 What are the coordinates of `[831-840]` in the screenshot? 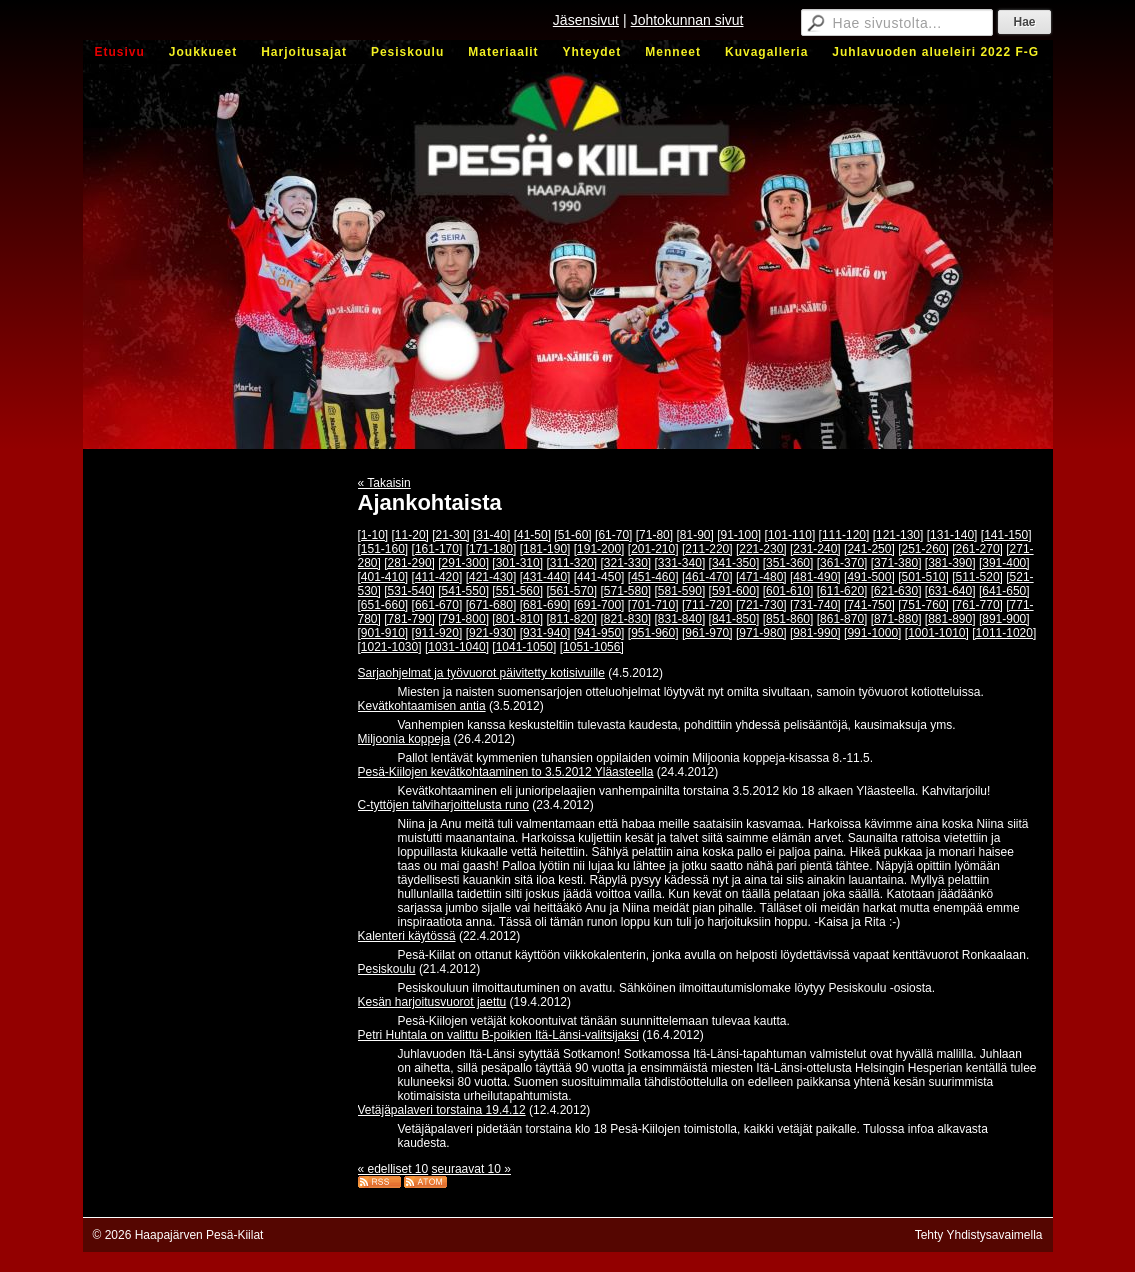 It's located at (680, 619).